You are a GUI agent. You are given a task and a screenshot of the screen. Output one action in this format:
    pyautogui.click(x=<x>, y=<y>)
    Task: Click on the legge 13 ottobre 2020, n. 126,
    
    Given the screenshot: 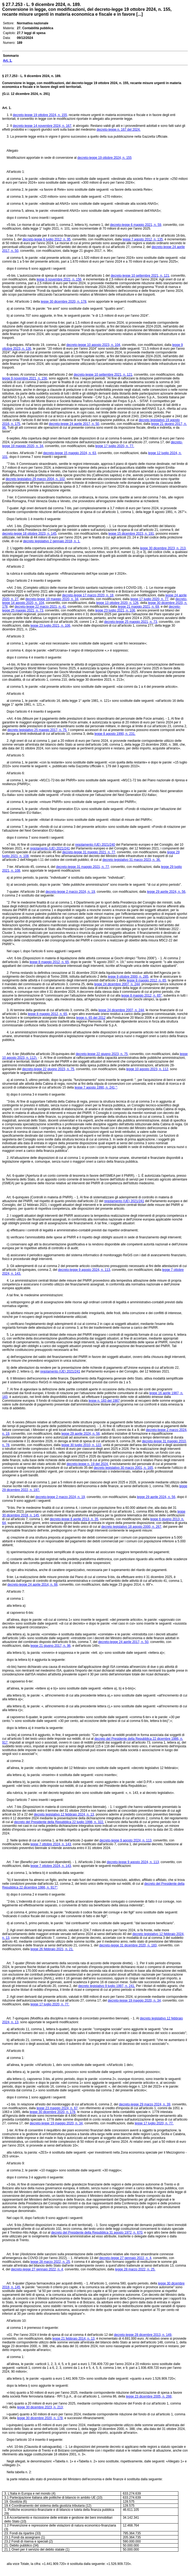 What is the action you would take?
    pyautogui.click(x=117, y=603)
    